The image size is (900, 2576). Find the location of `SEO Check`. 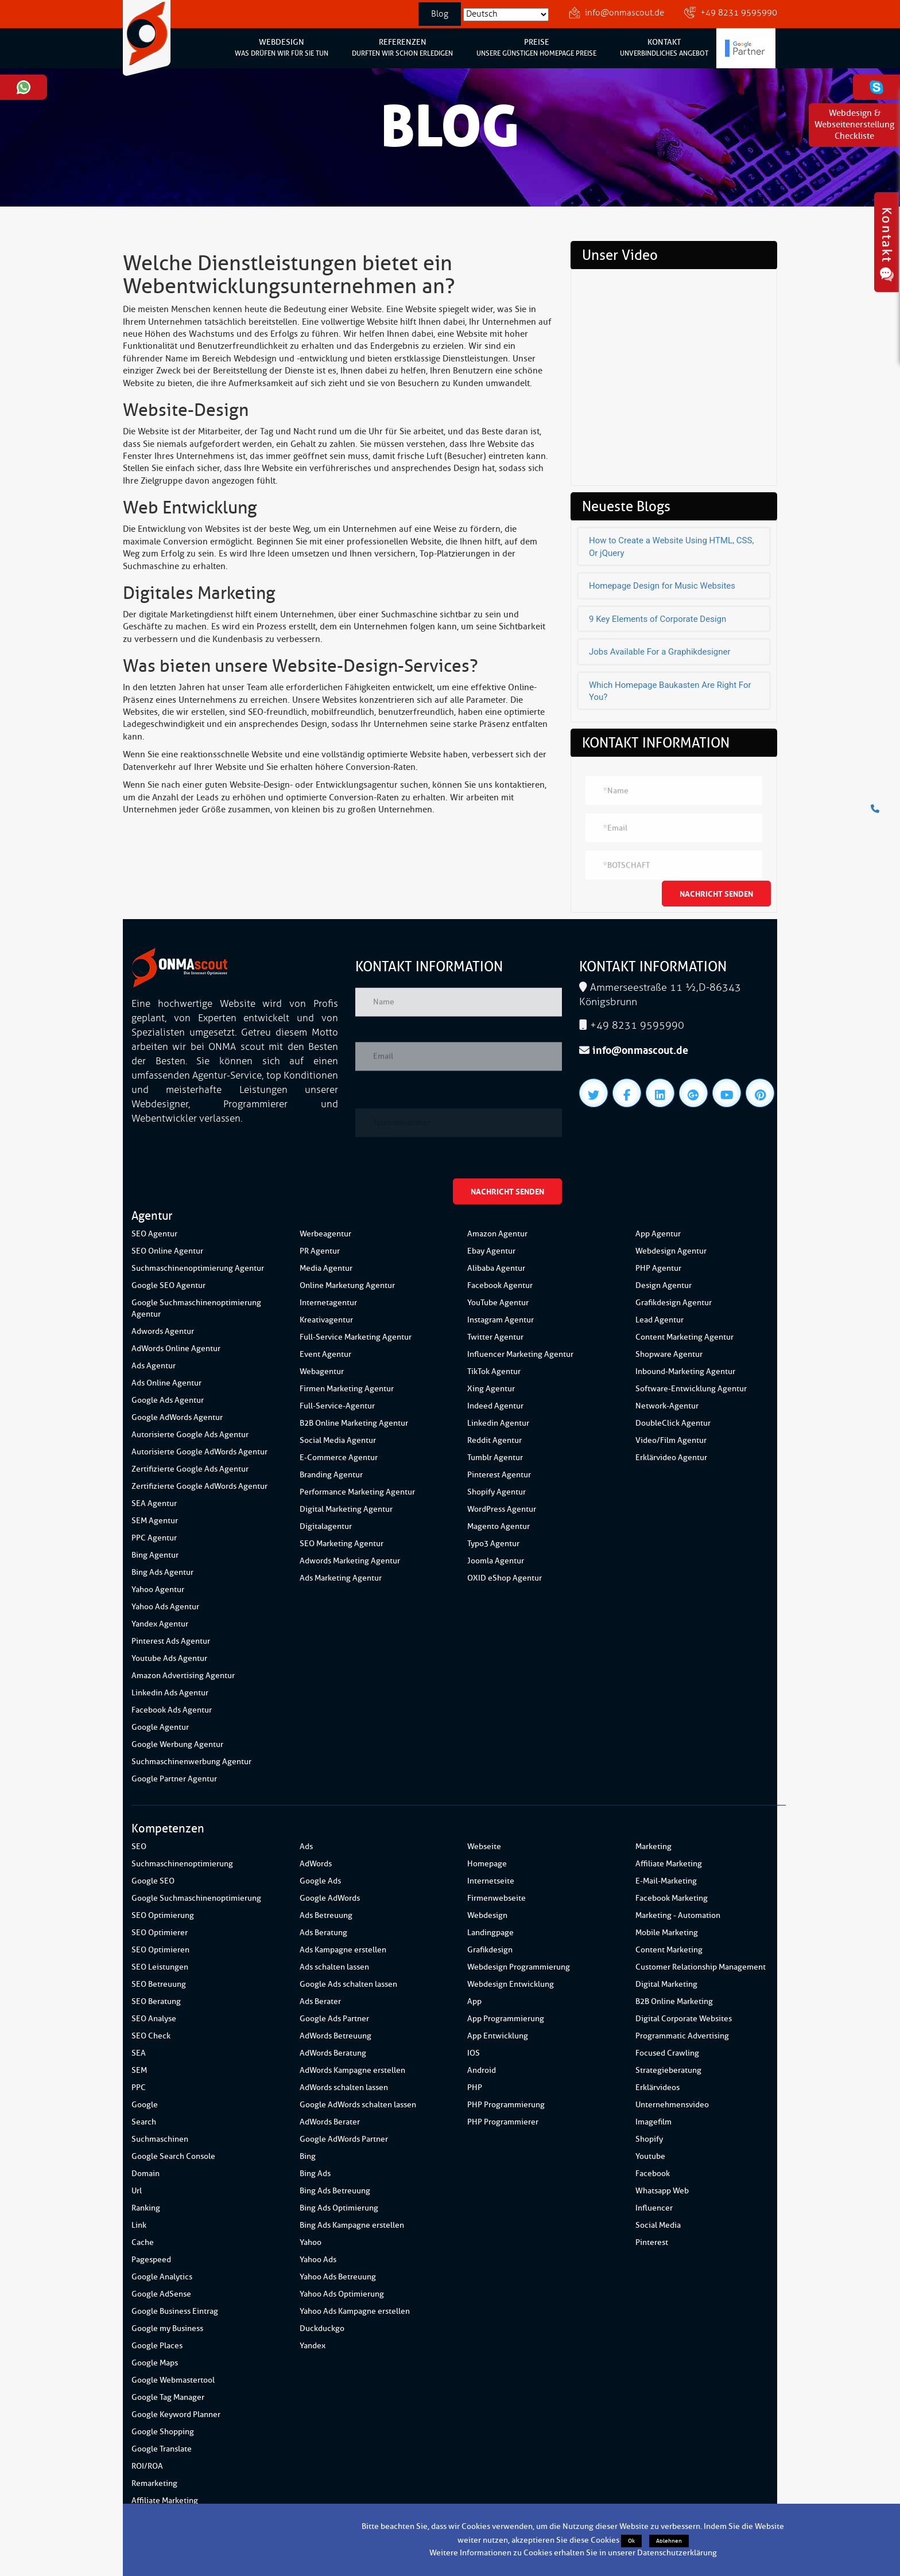

SEO Check is located at coordinates (150, 2036).